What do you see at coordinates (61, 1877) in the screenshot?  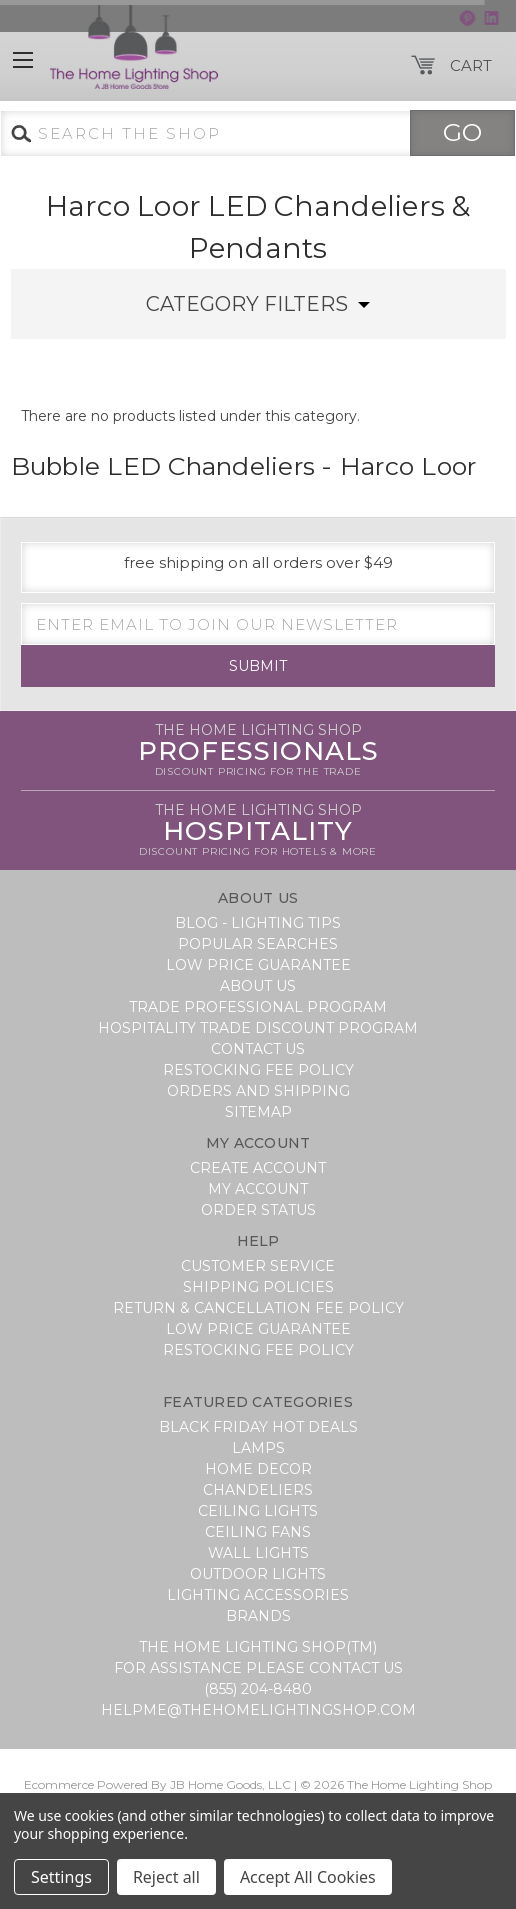 I see `Settings` at bounding box center [61, 1877].